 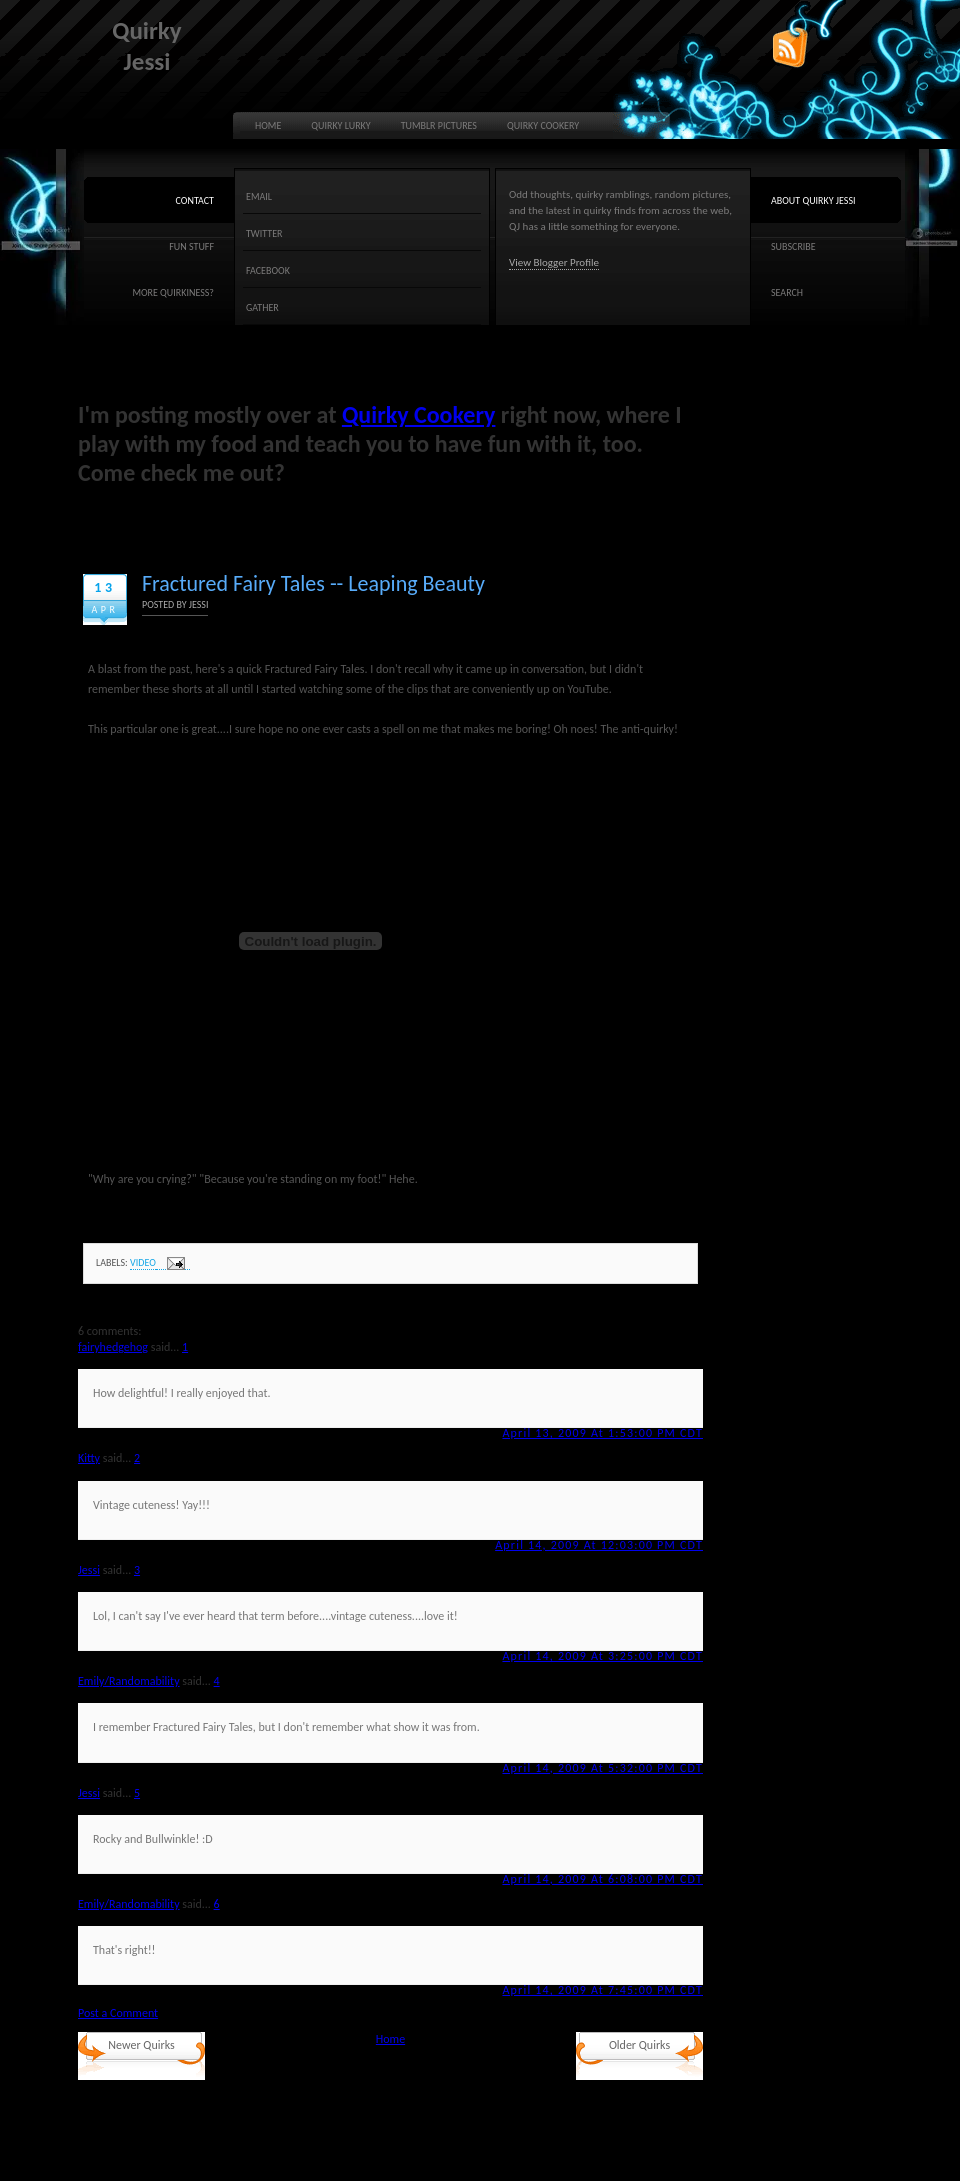 I want to click on About Quirky Jessi, so click(x=813, y=200).